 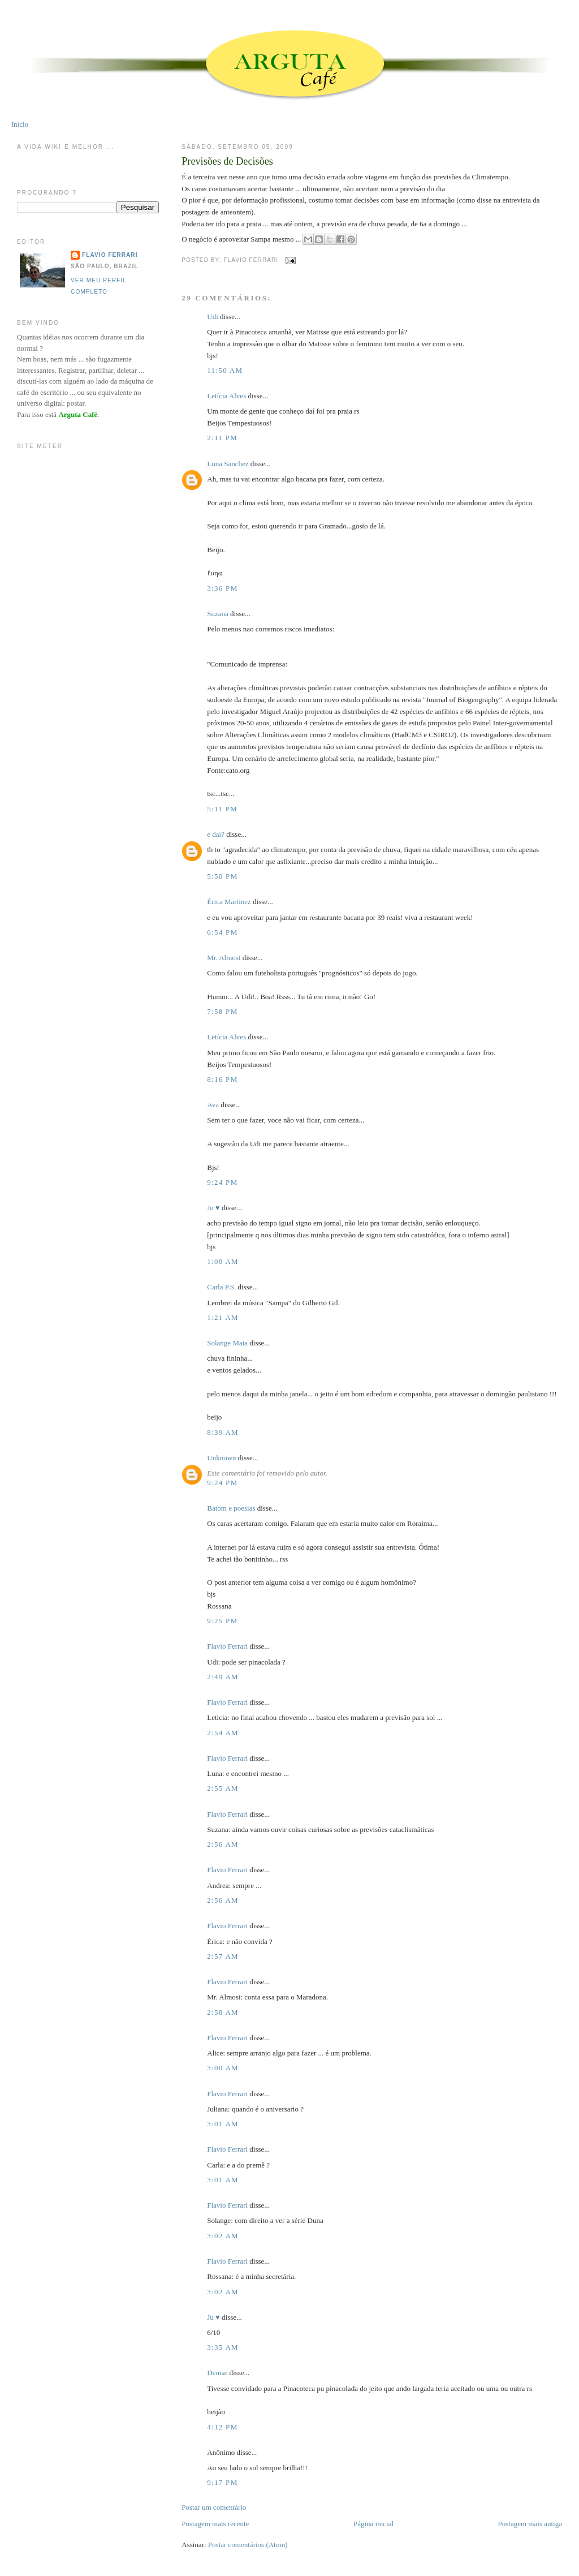 I want to click on 8:39 AM, so click(x=223, y=1432).